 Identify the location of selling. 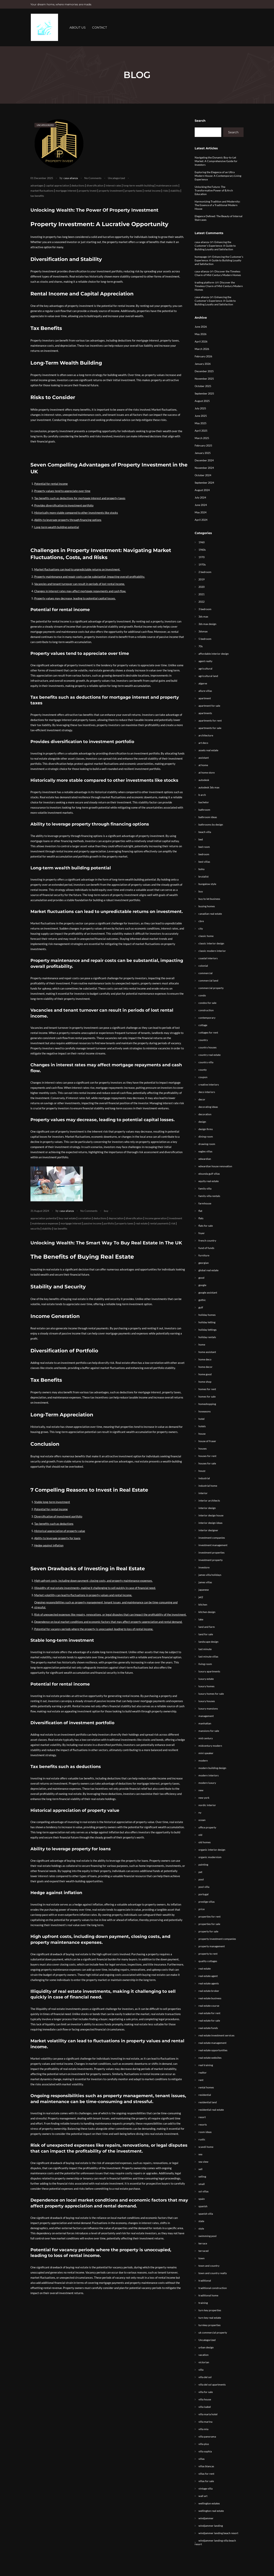
(202, 2176).